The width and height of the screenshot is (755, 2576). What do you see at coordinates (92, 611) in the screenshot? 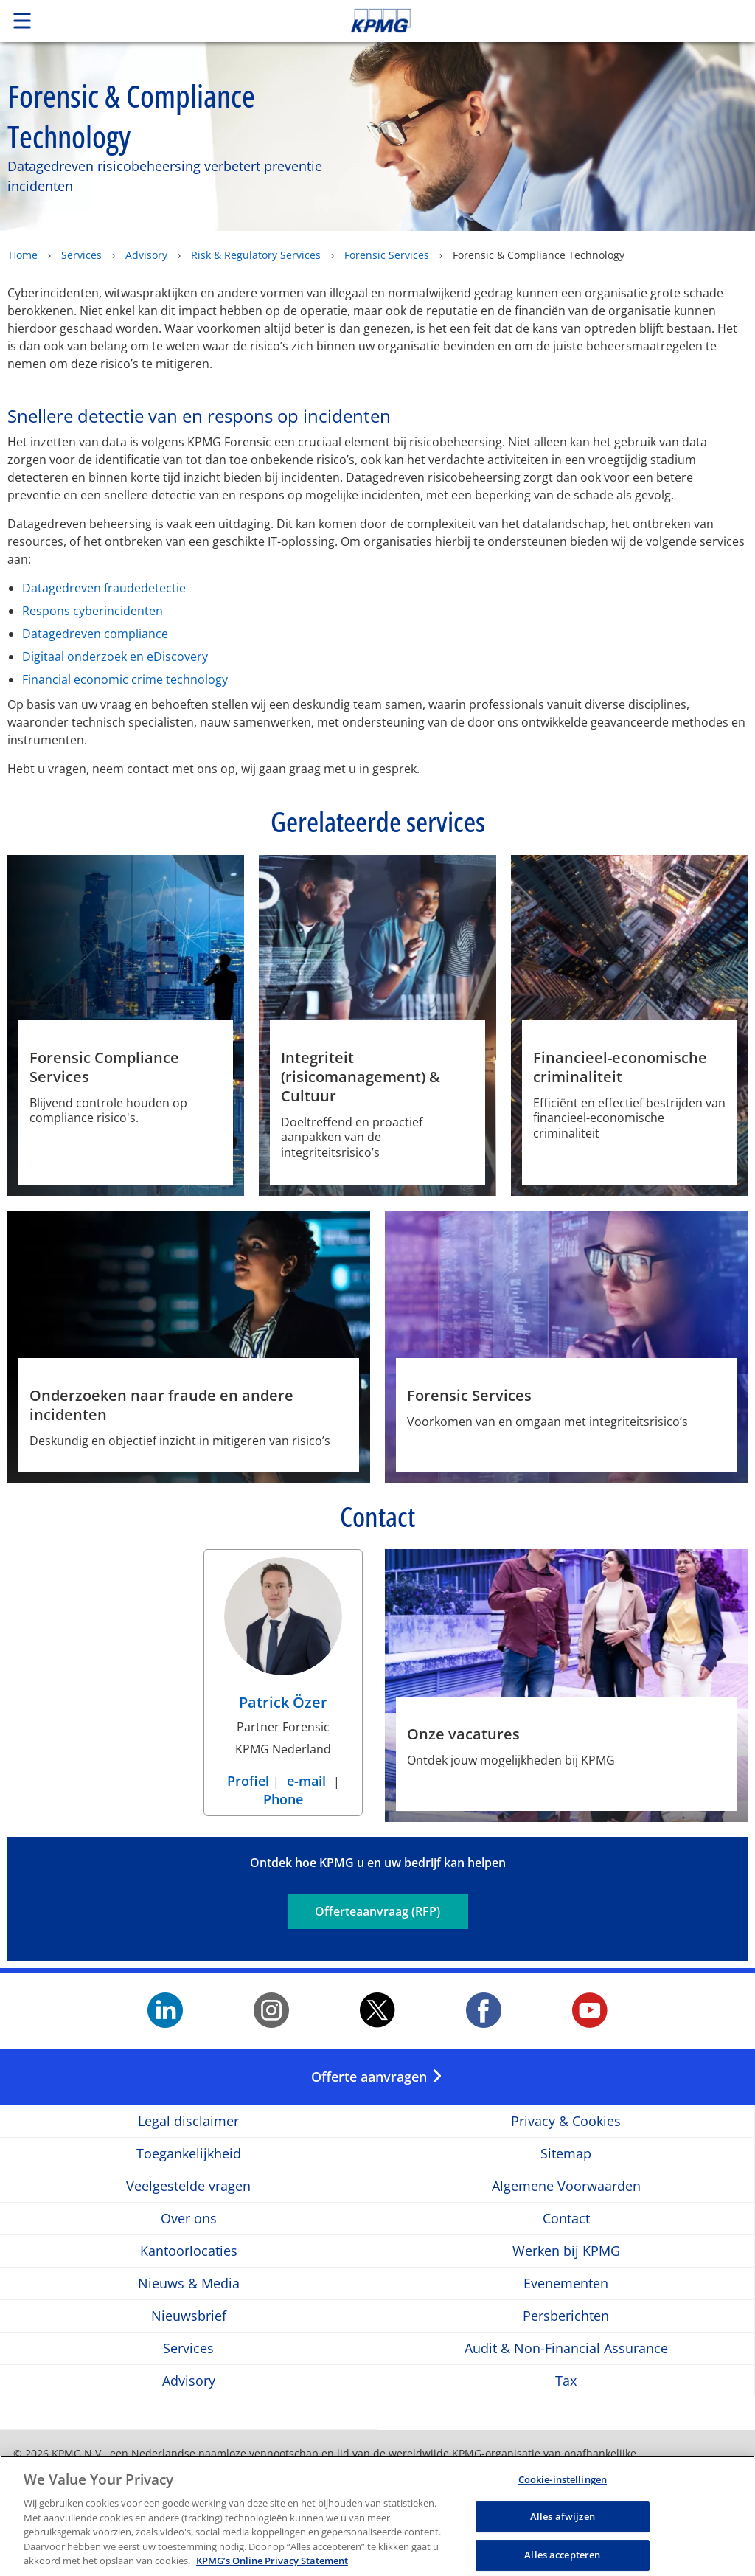
I see `Respons cyberincidenten` at bounding box center [92, 611].